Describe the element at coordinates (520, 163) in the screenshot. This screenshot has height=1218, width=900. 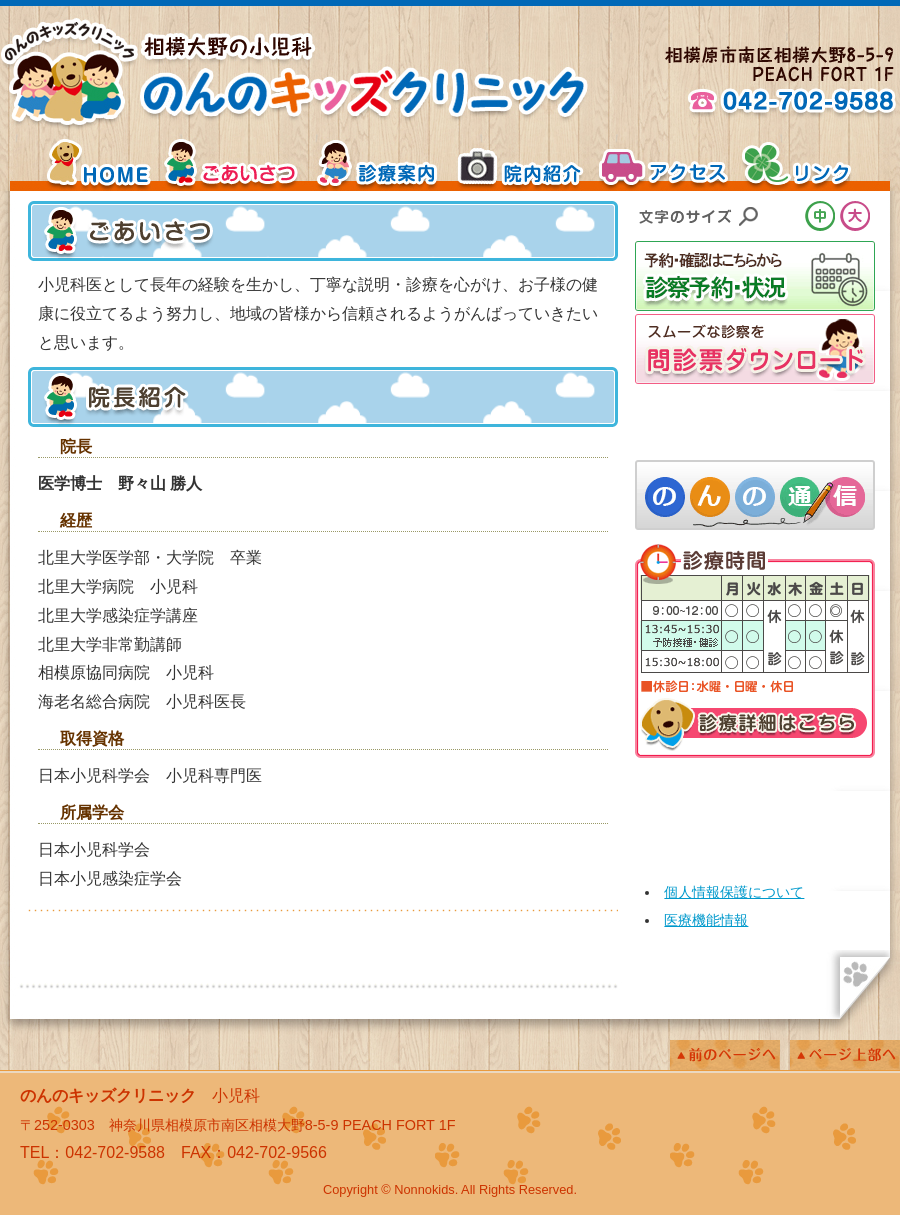
I see `院内紹介` at that location.